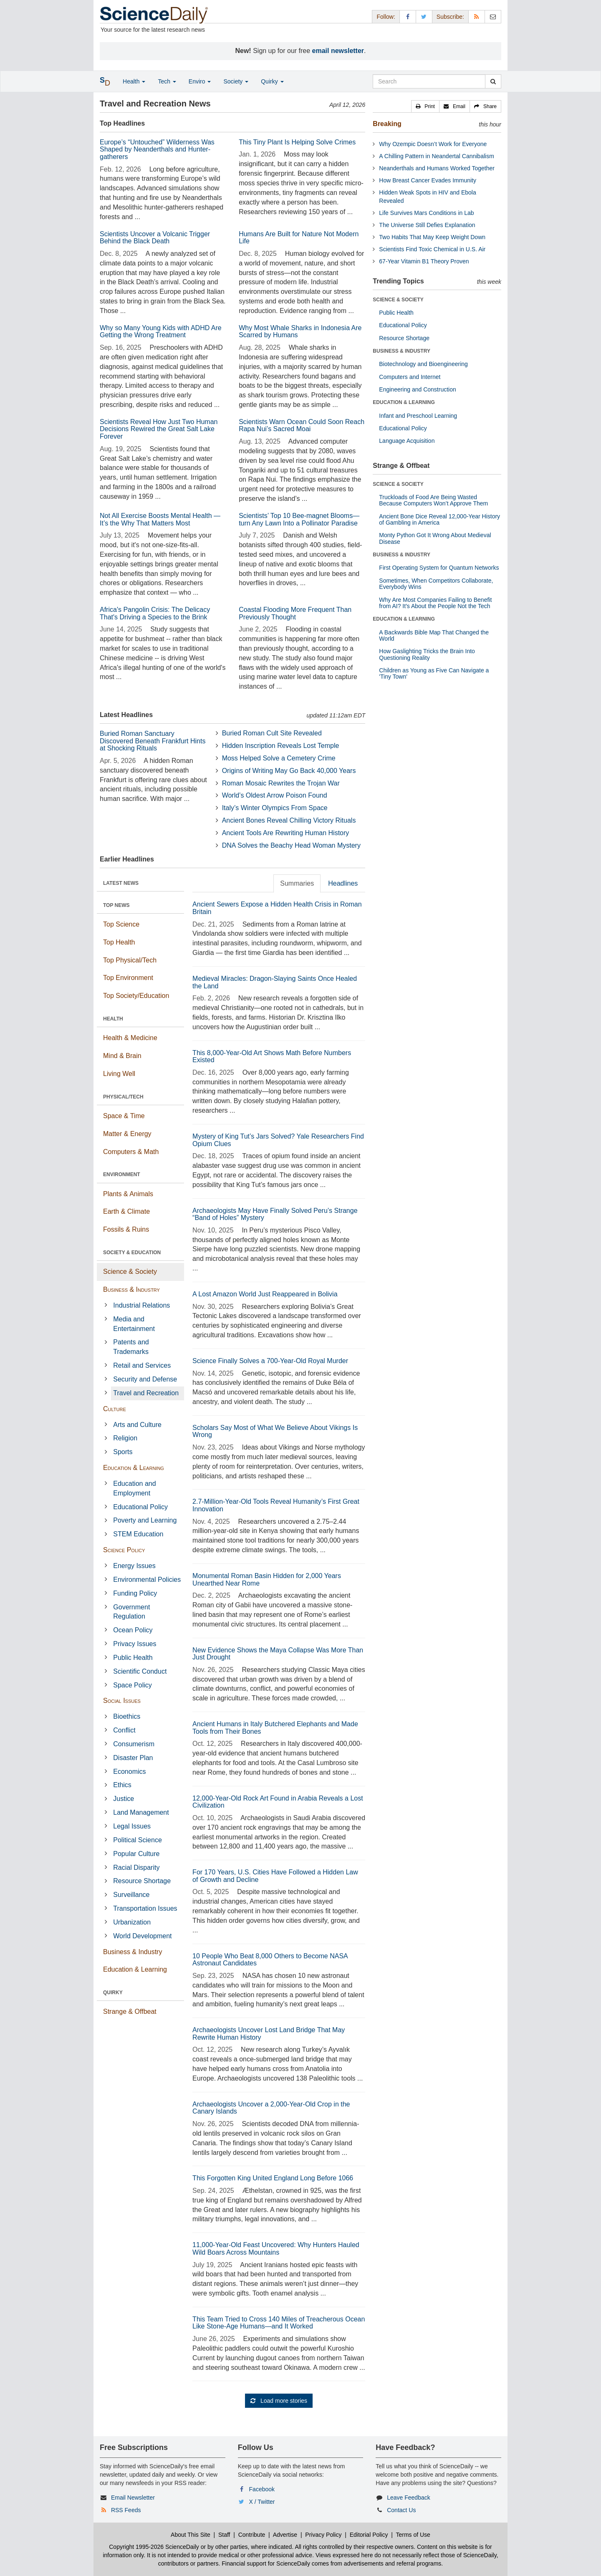 The width and height of the screenshot is (601, 2576). Describe the element at coordinates (424, 16) in the screenshot. I see `[X/Twitter Page]` at that location.